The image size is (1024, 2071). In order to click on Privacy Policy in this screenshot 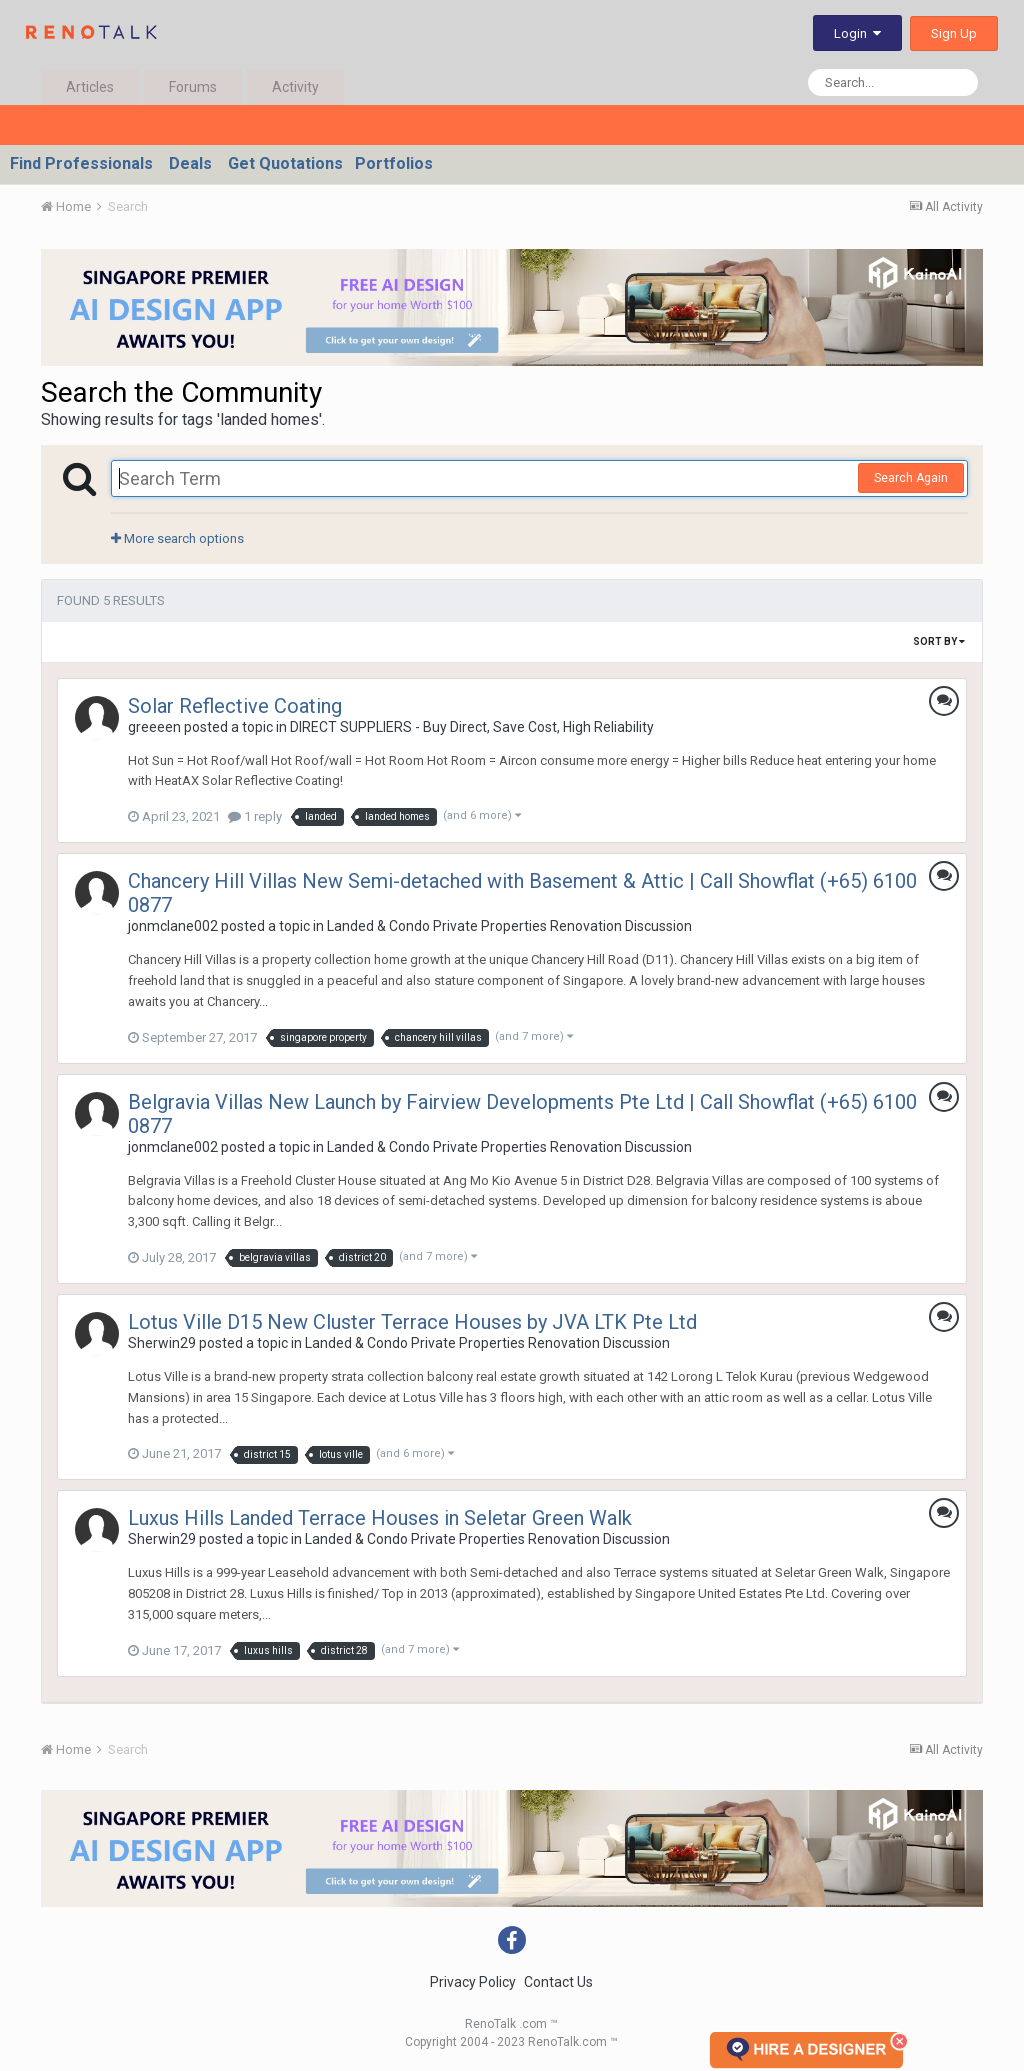, I will do `click(473, 1982)`.